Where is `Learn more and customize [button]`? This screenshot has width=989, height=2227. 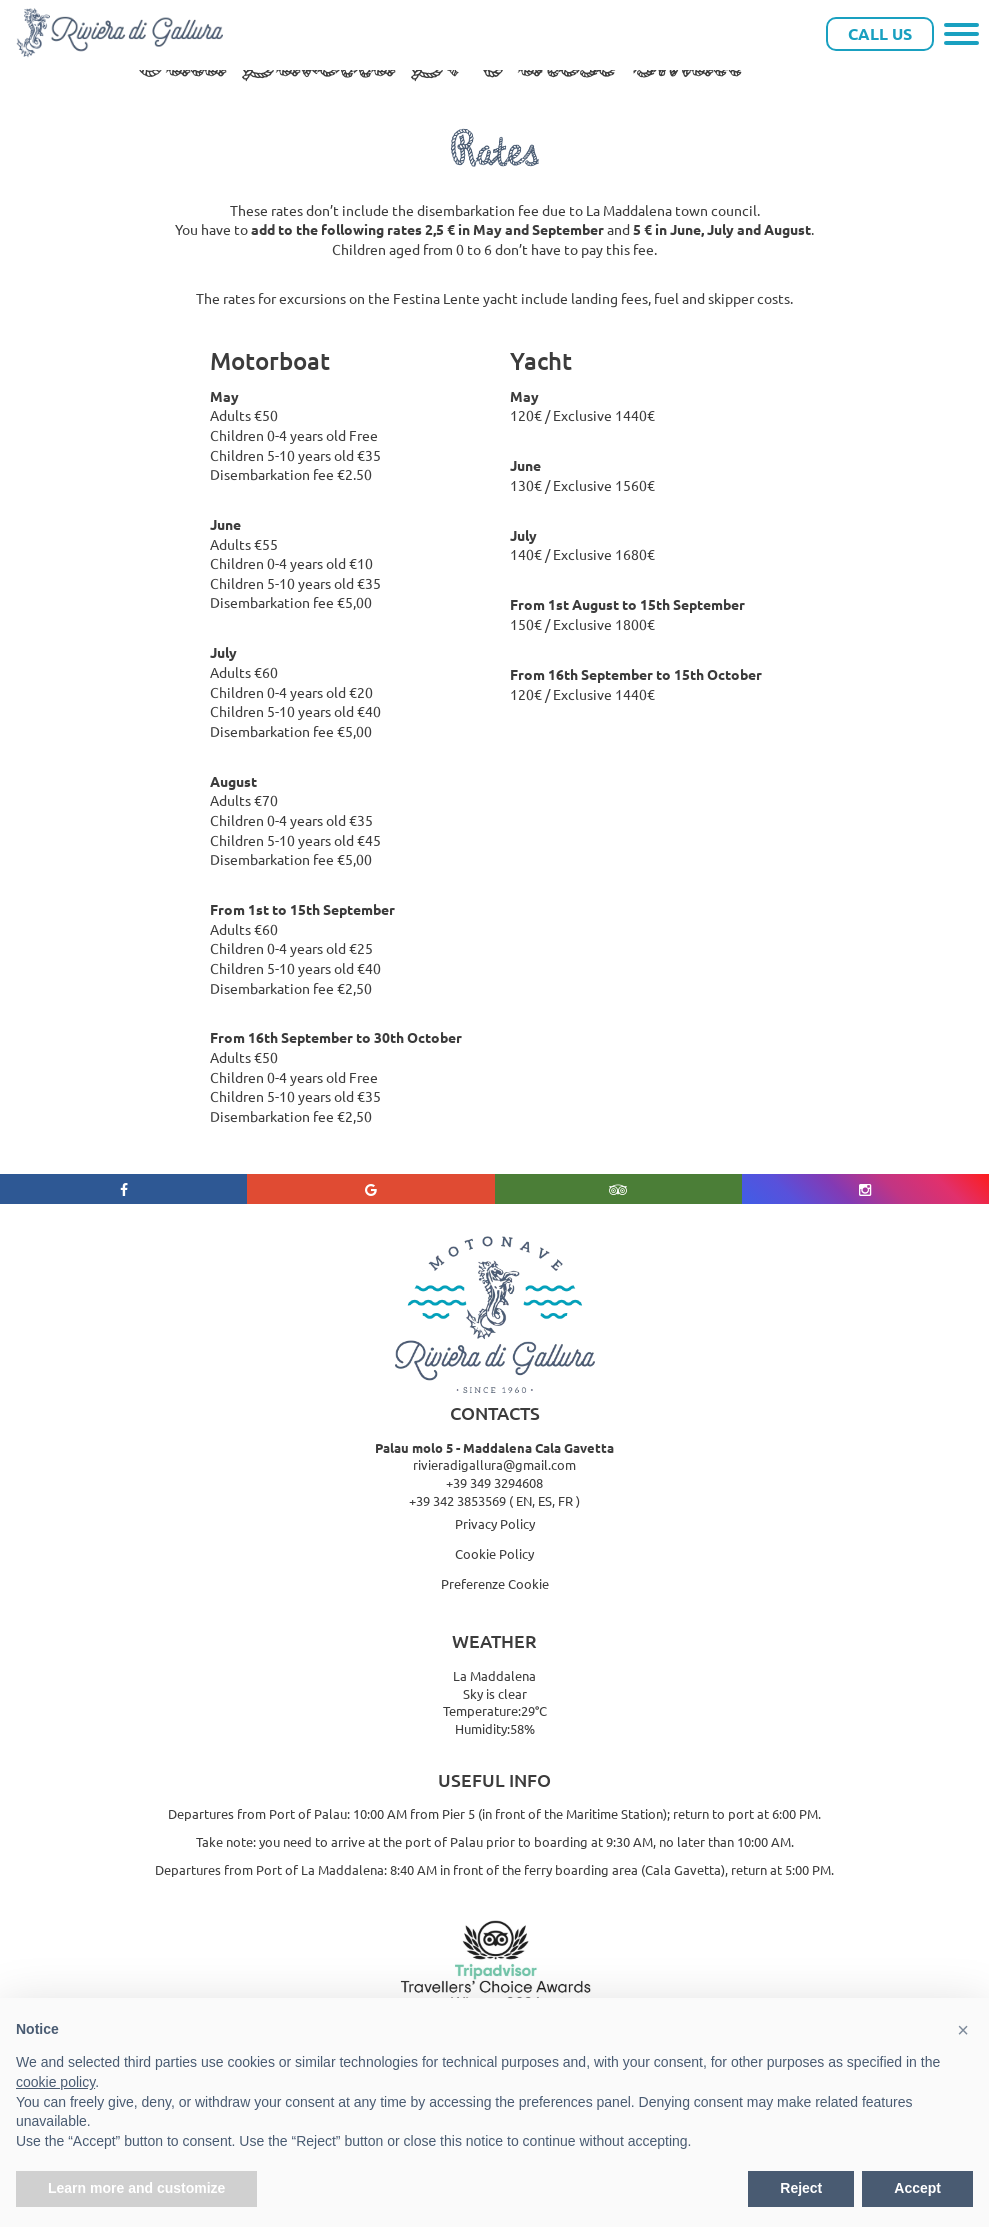
Learn more and customize [button] is located at coordinates (136, 2188).